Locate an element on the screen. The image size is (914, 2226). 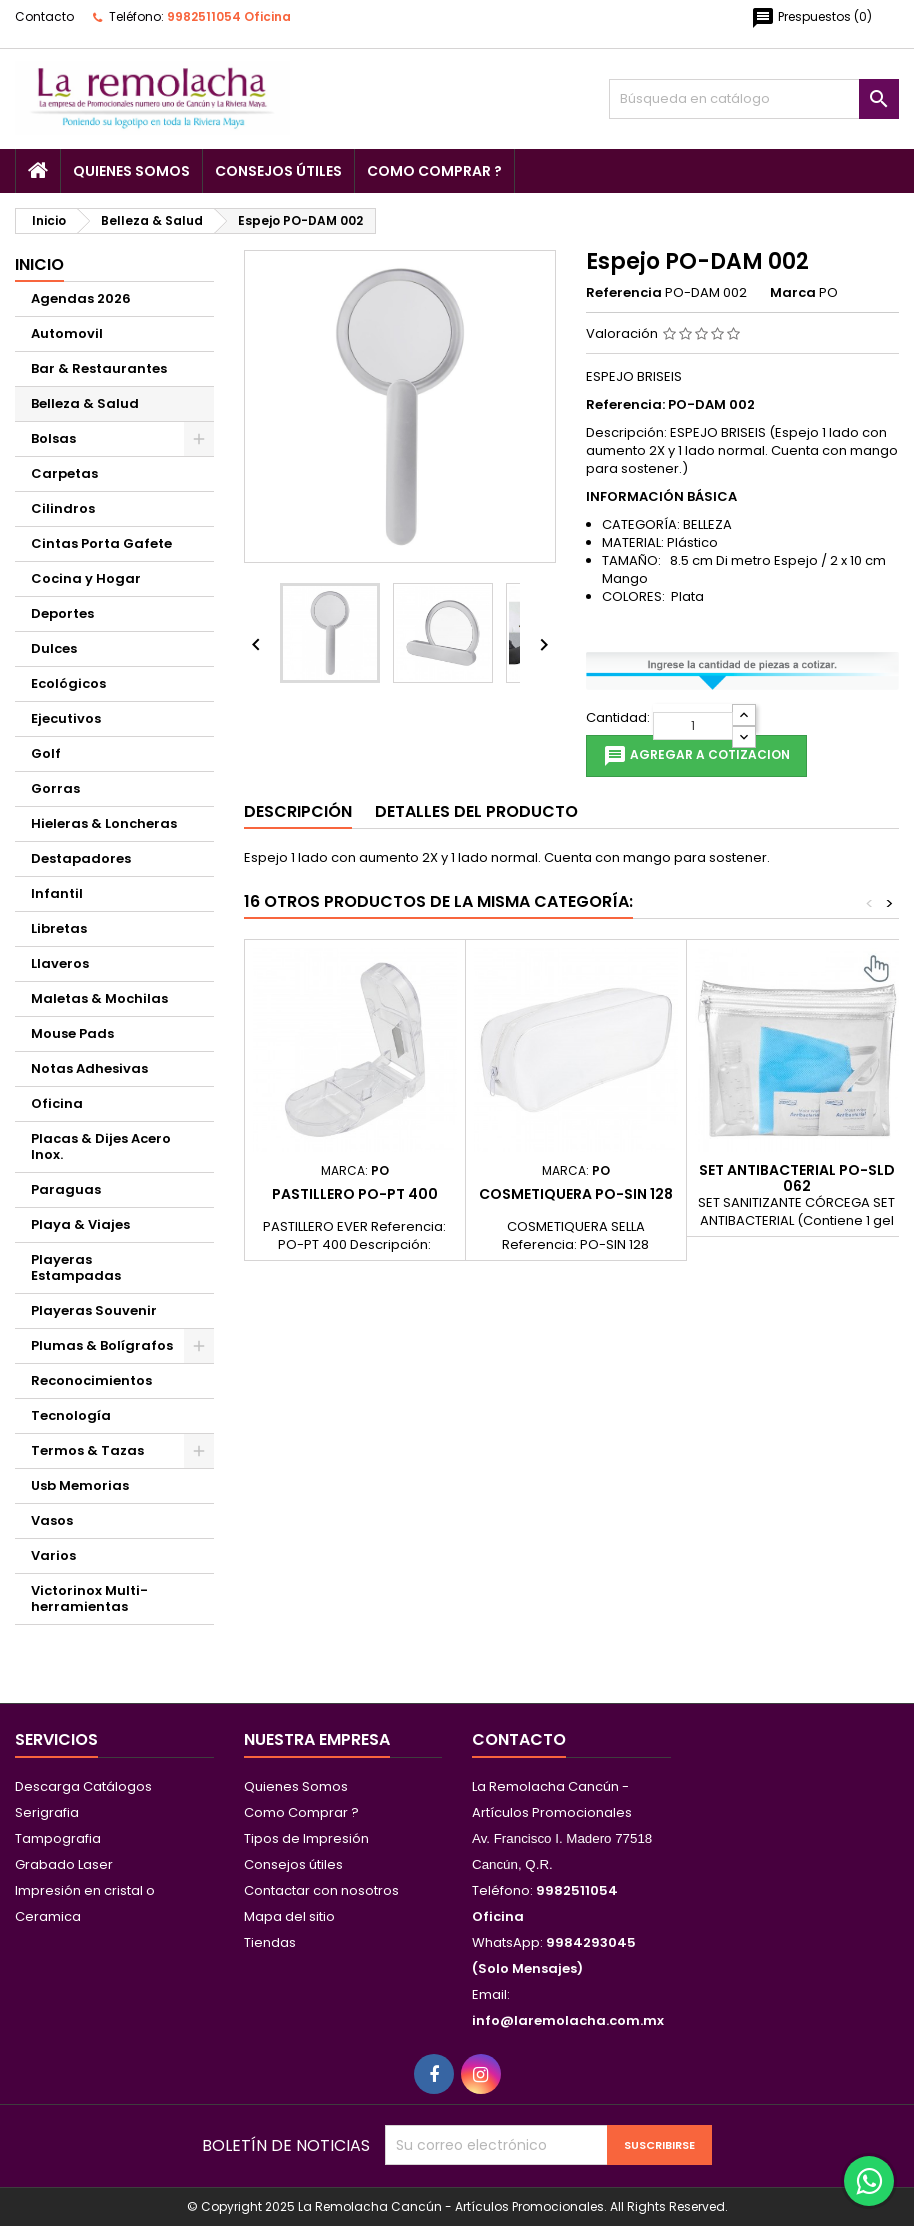
Plumas & Bolígrafos is located at coordinates (102, 1345).